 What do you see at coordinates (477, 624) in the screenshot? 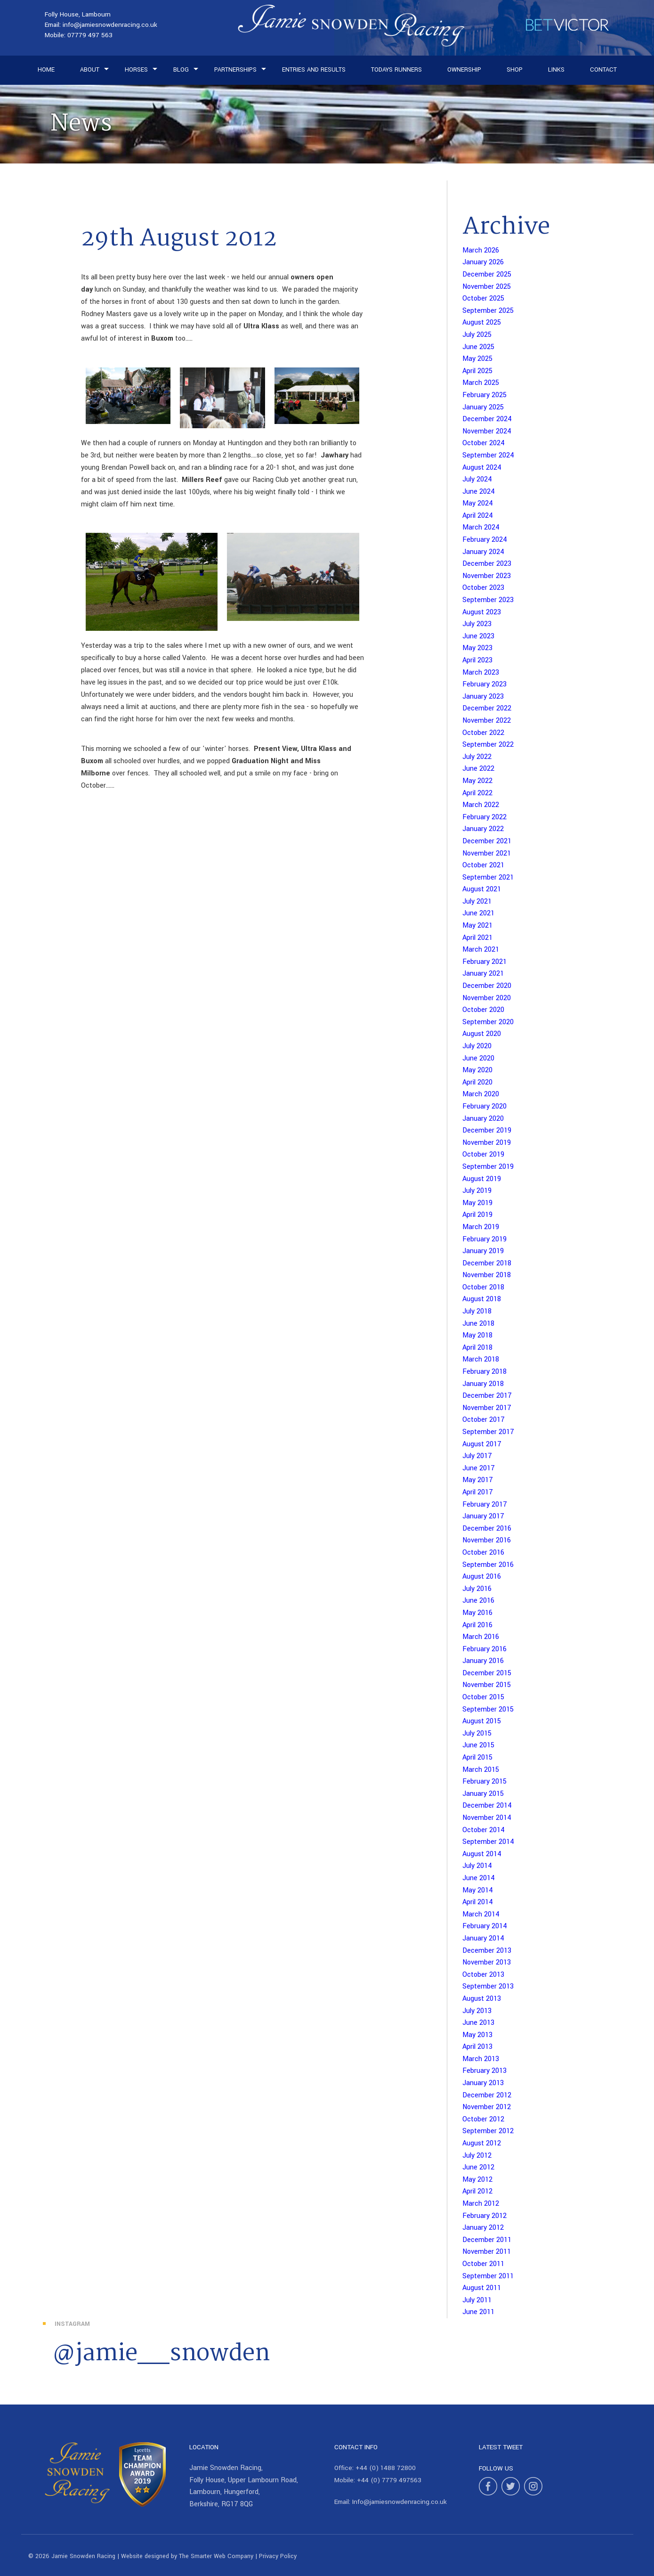
I see `July 2023` at bounding box center [477, 624].